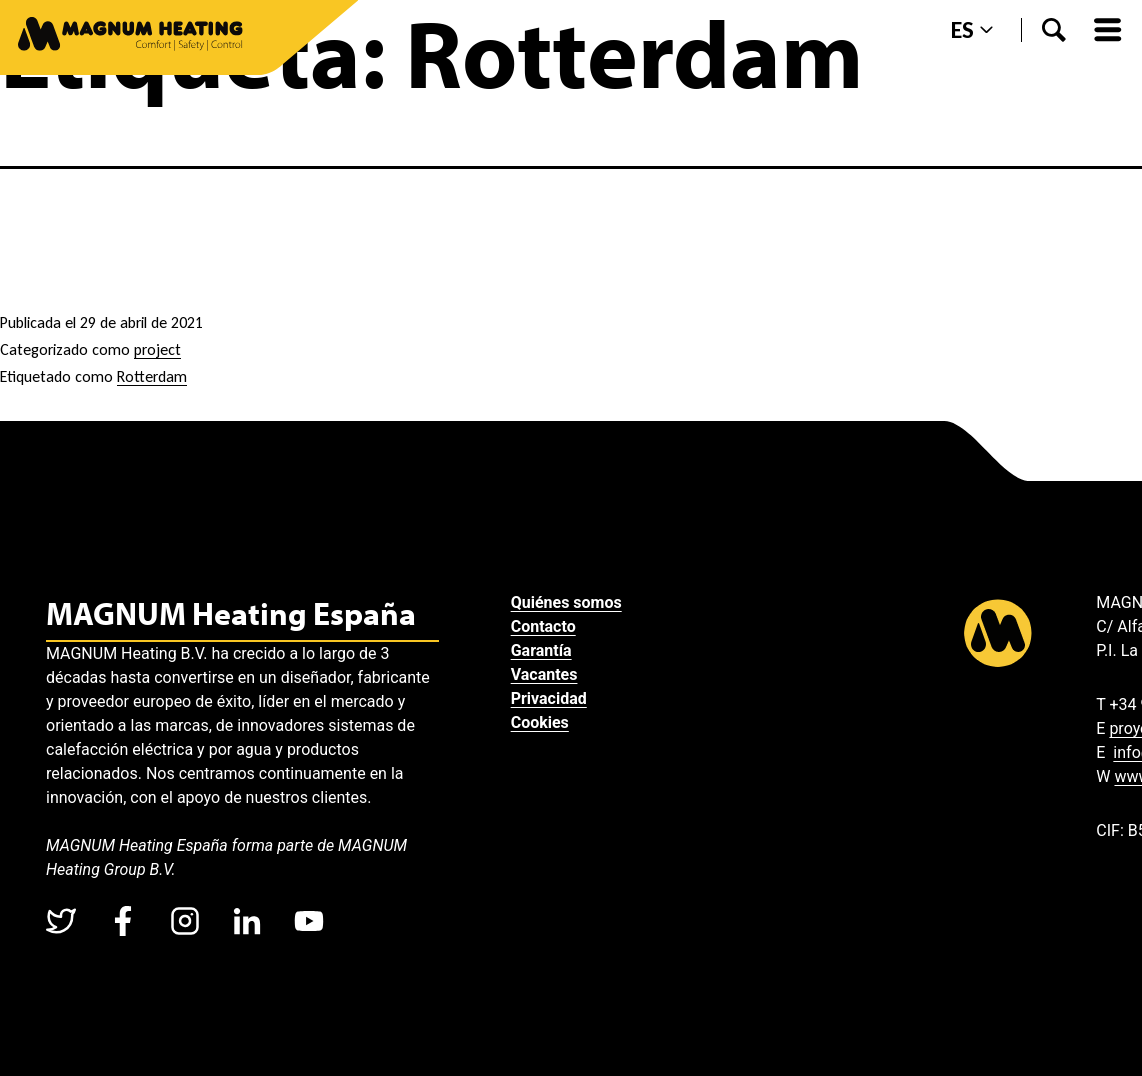 The image size is (1142, 1076). Describe the element at coordinates (544, 674) in the screenshot. I see `Vacantes` at that location.